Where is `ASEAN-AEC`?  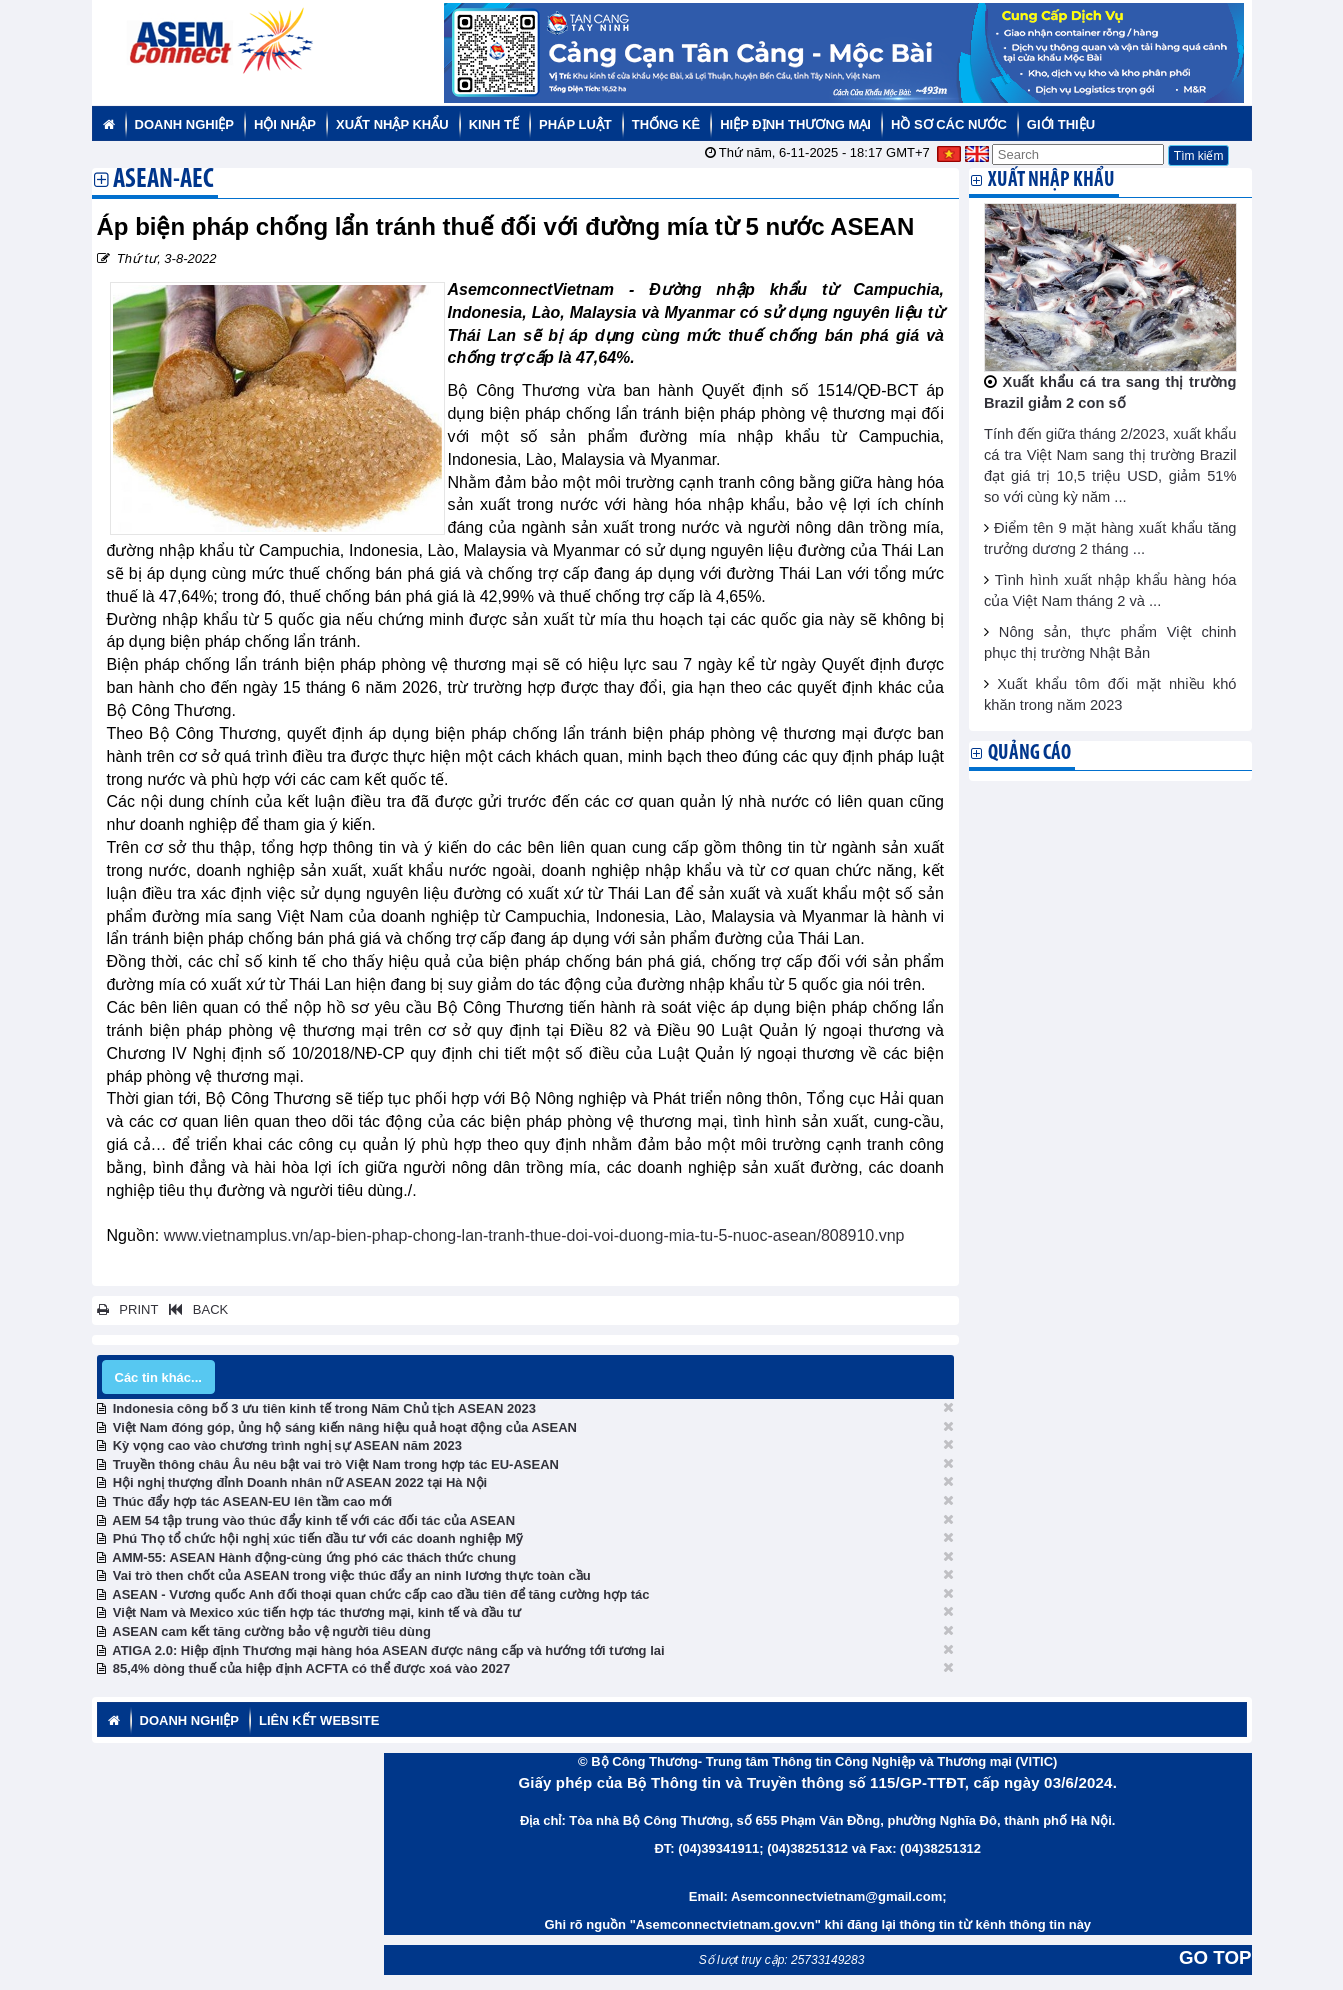
ASEAN-AEC is located at coordinates (163, 181).